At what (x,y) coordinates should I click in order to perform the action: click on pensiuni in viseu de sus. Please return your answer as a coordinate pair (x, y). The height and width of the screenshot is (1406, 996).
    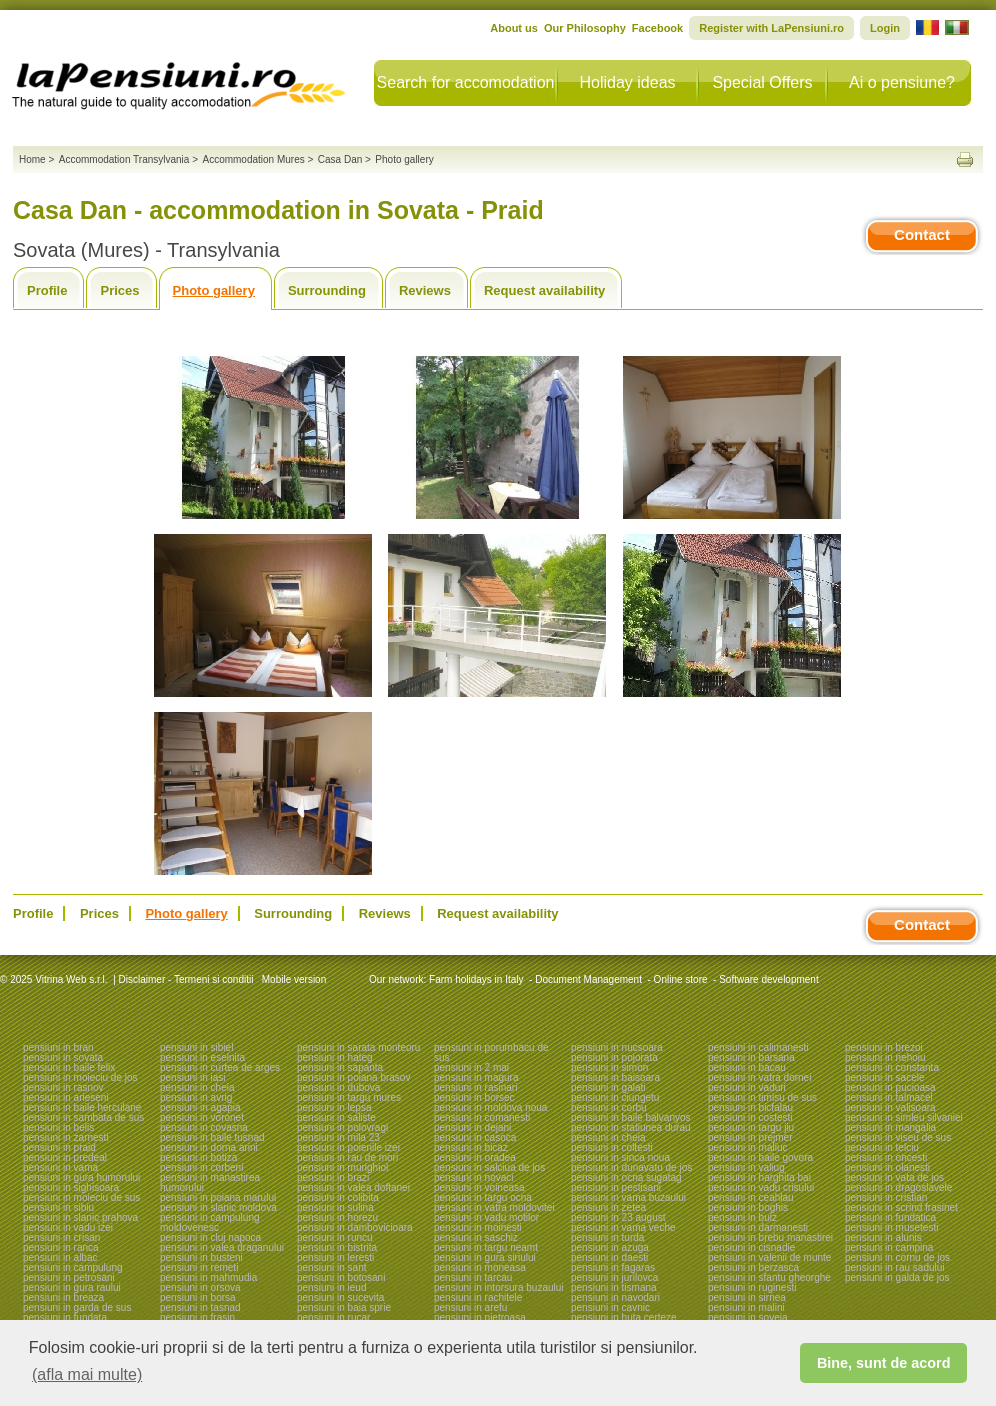
    Looking at the image, I should click on (898, 1137).